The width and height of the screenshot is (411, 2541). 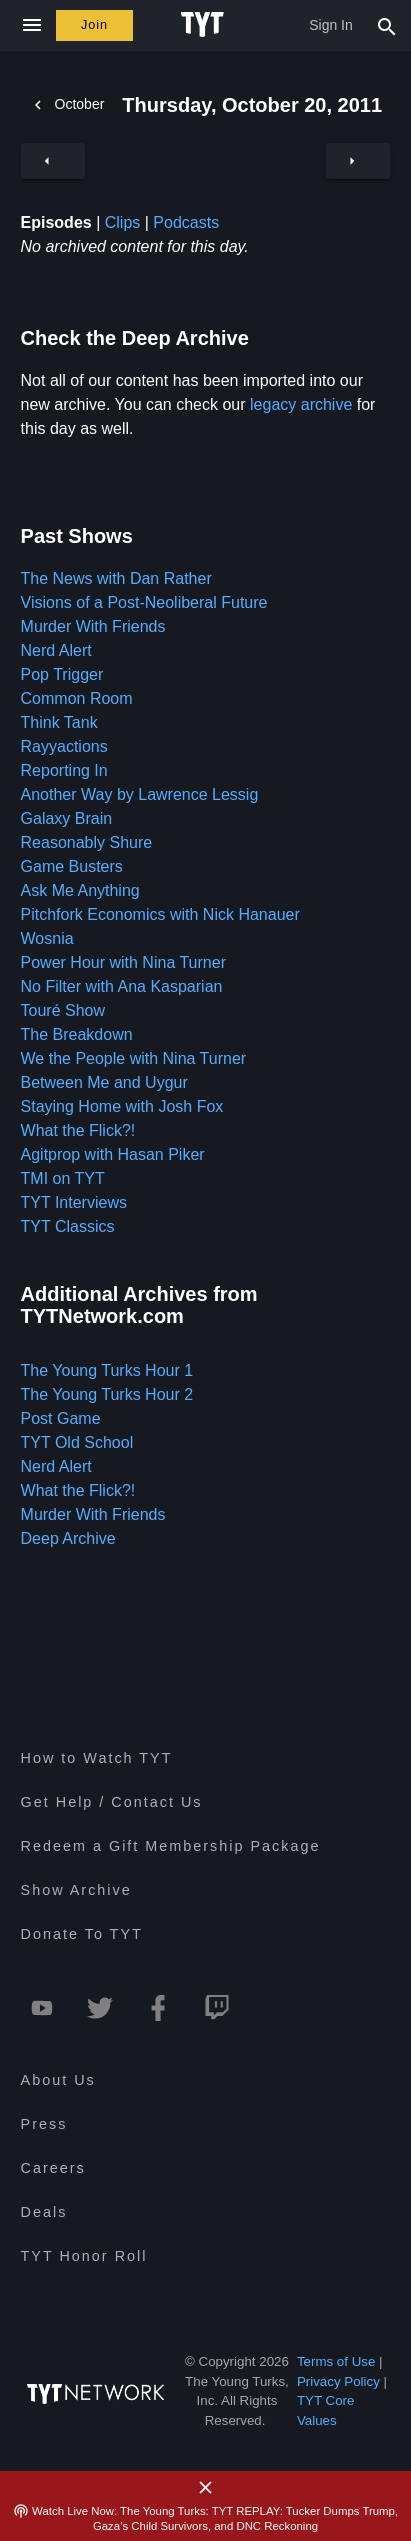 What do you see at coordinates (206, 2488) in the screenshot?
I see `[Close Alert]` at bounding box center [206, 2488].